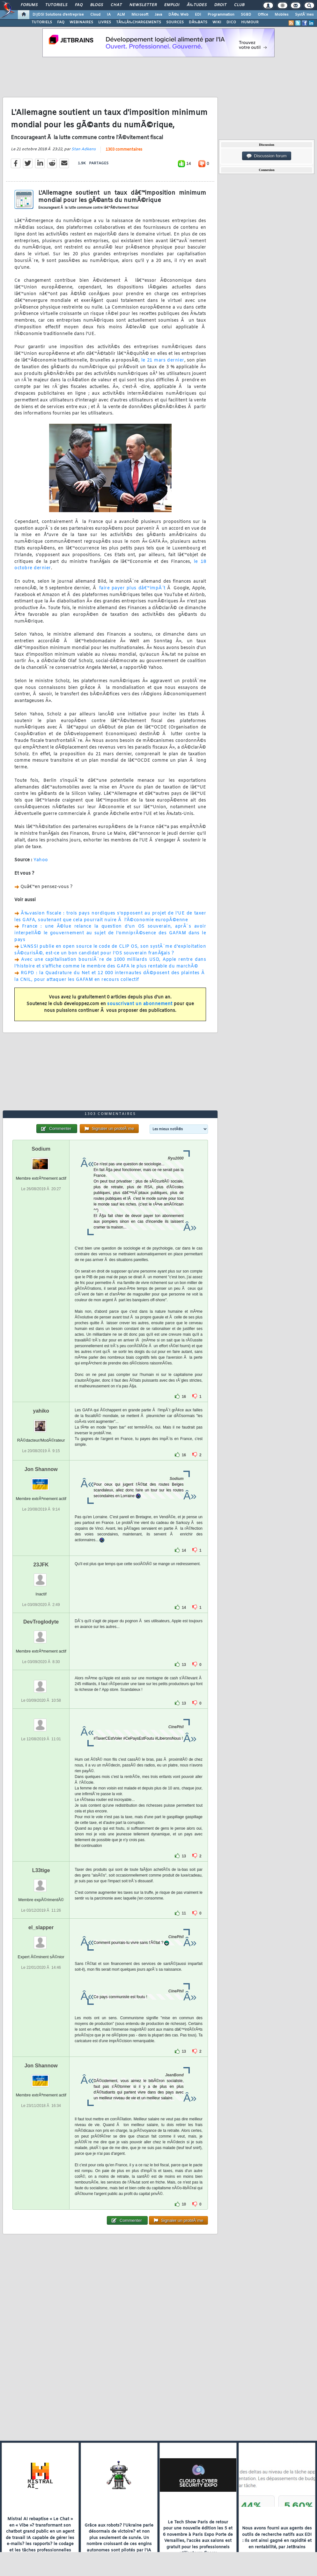 The image size is (317, 2576). I want to click on Cloud, so click(95, 14).